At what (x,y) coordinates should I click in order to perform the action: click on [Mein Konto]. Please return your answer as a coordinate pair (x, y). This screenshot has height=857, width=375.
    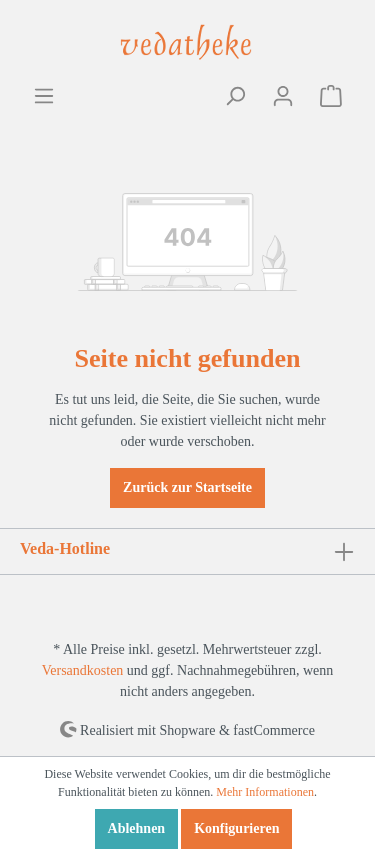
    Looking at the image, I should click on (283, 96).